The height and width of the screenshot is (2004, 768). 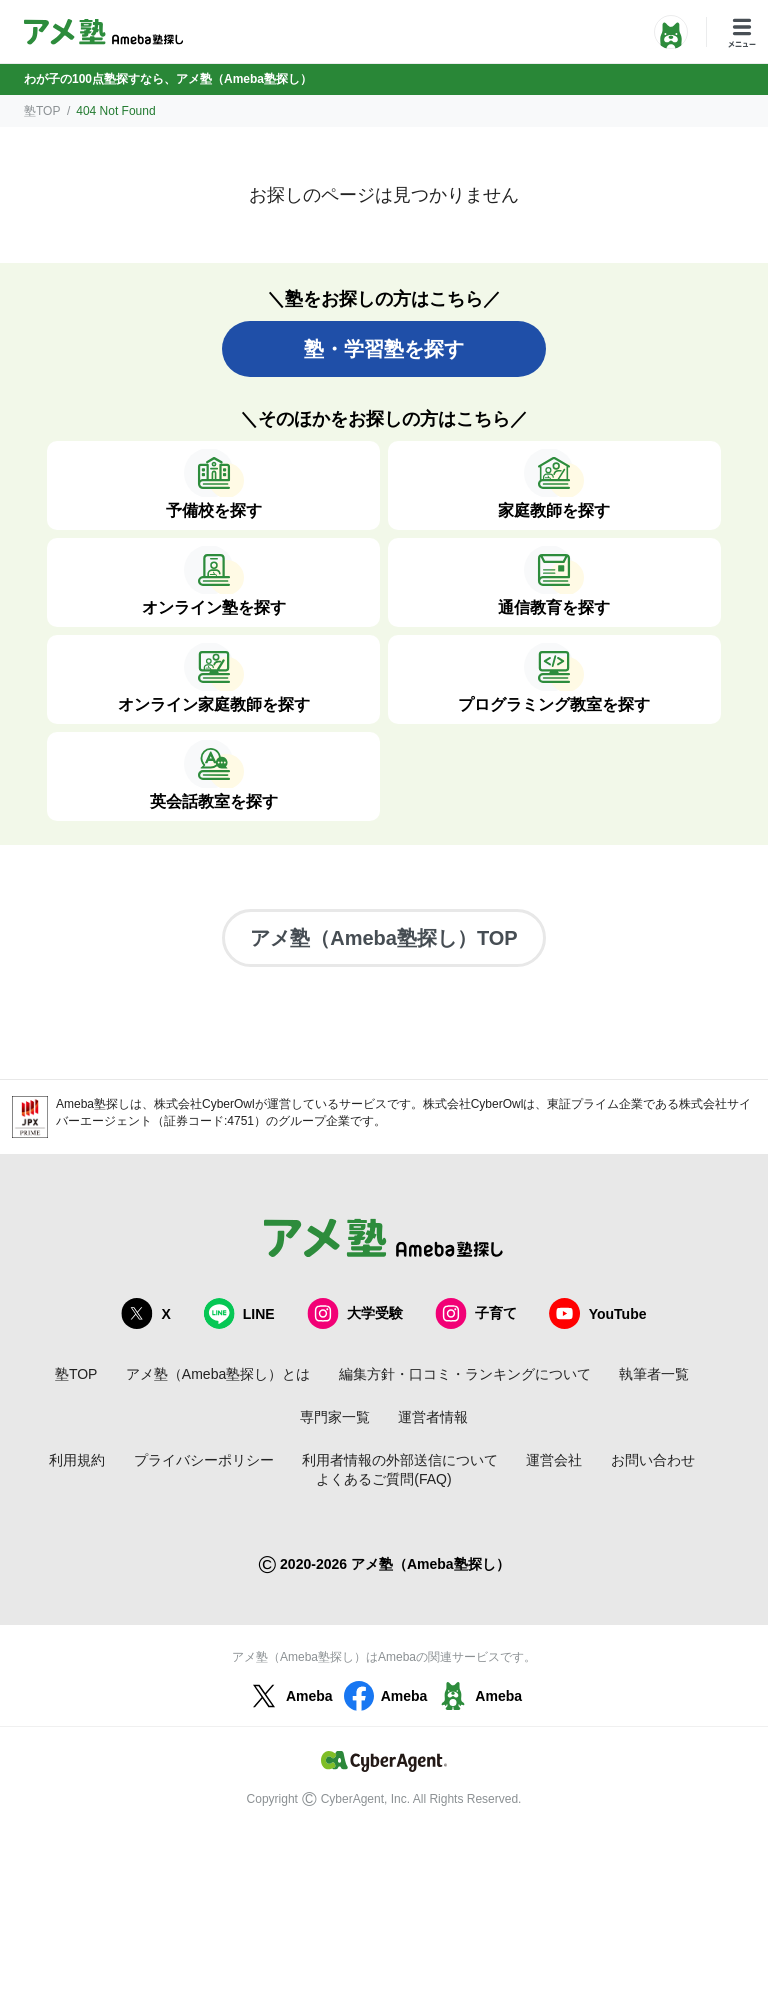 What do you see at coordinates (355, 1313) in the screenshot?
I see `大学受験` at bounding box center [355, 1313].